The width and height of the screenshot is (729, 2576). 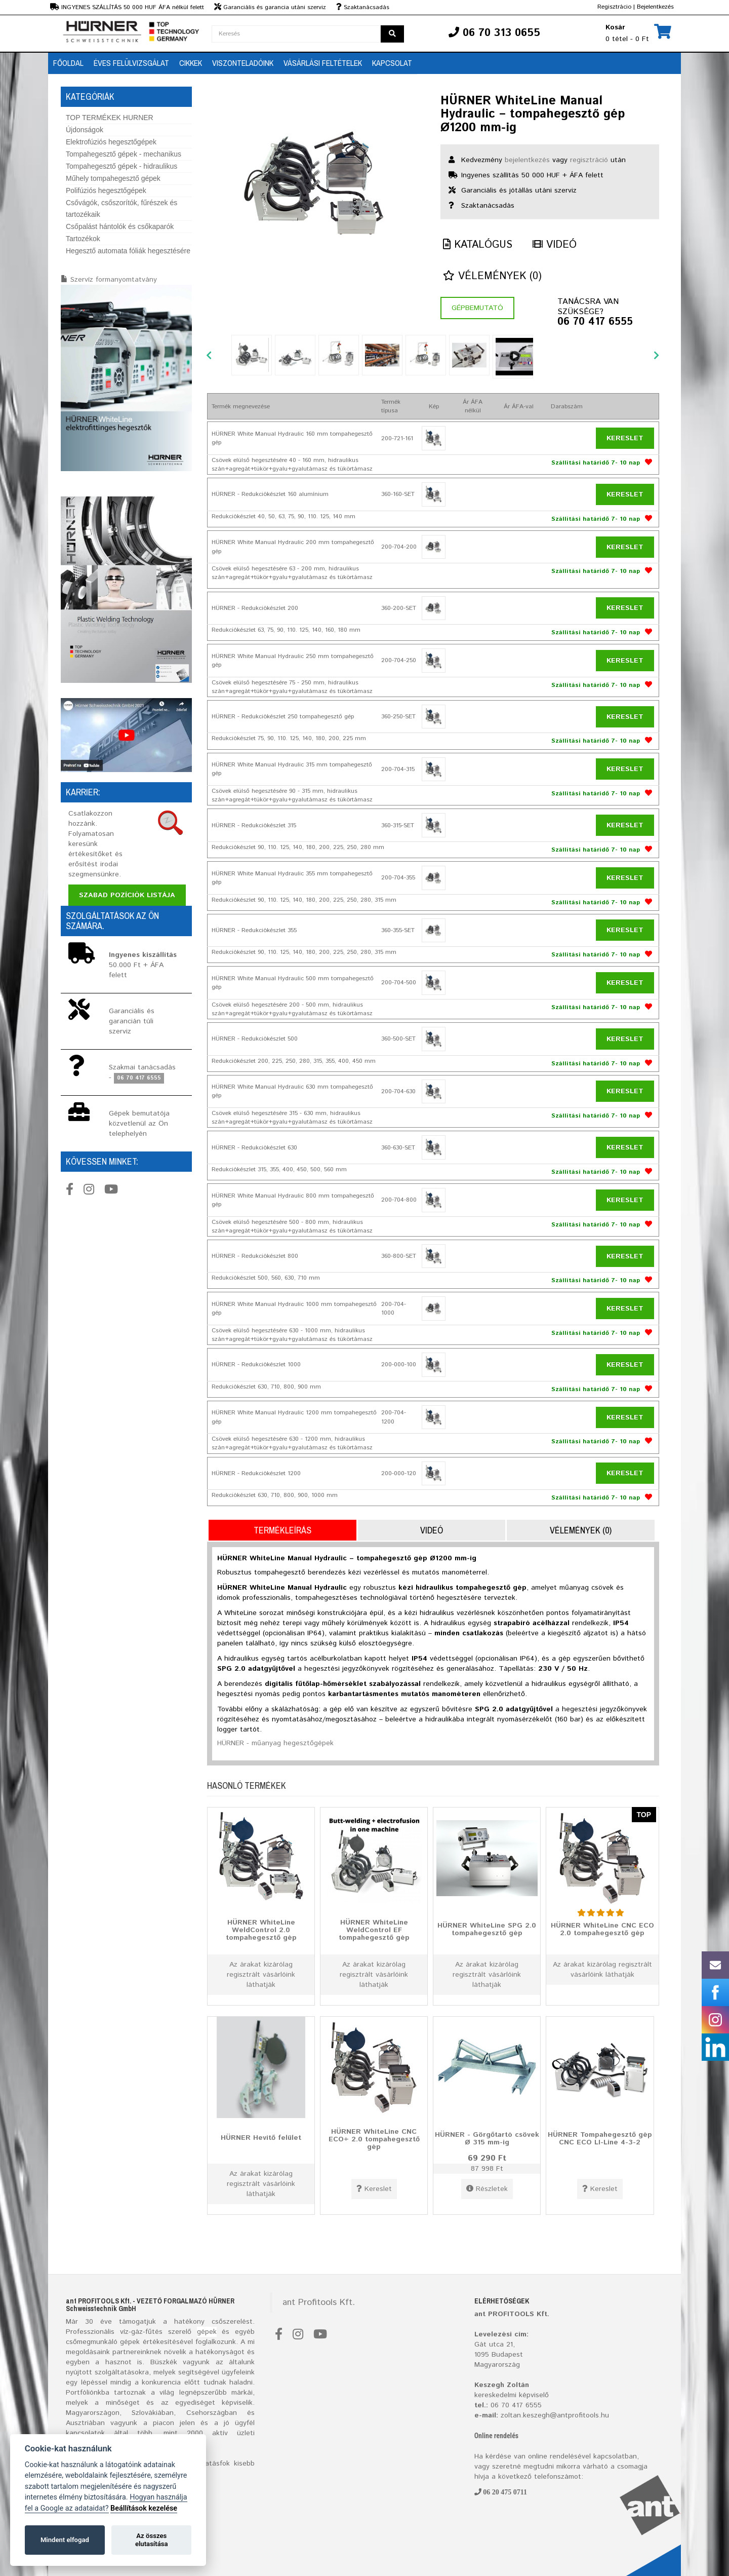 I want to click on Szabad pozíciók listája, so click(x=127, y=895).